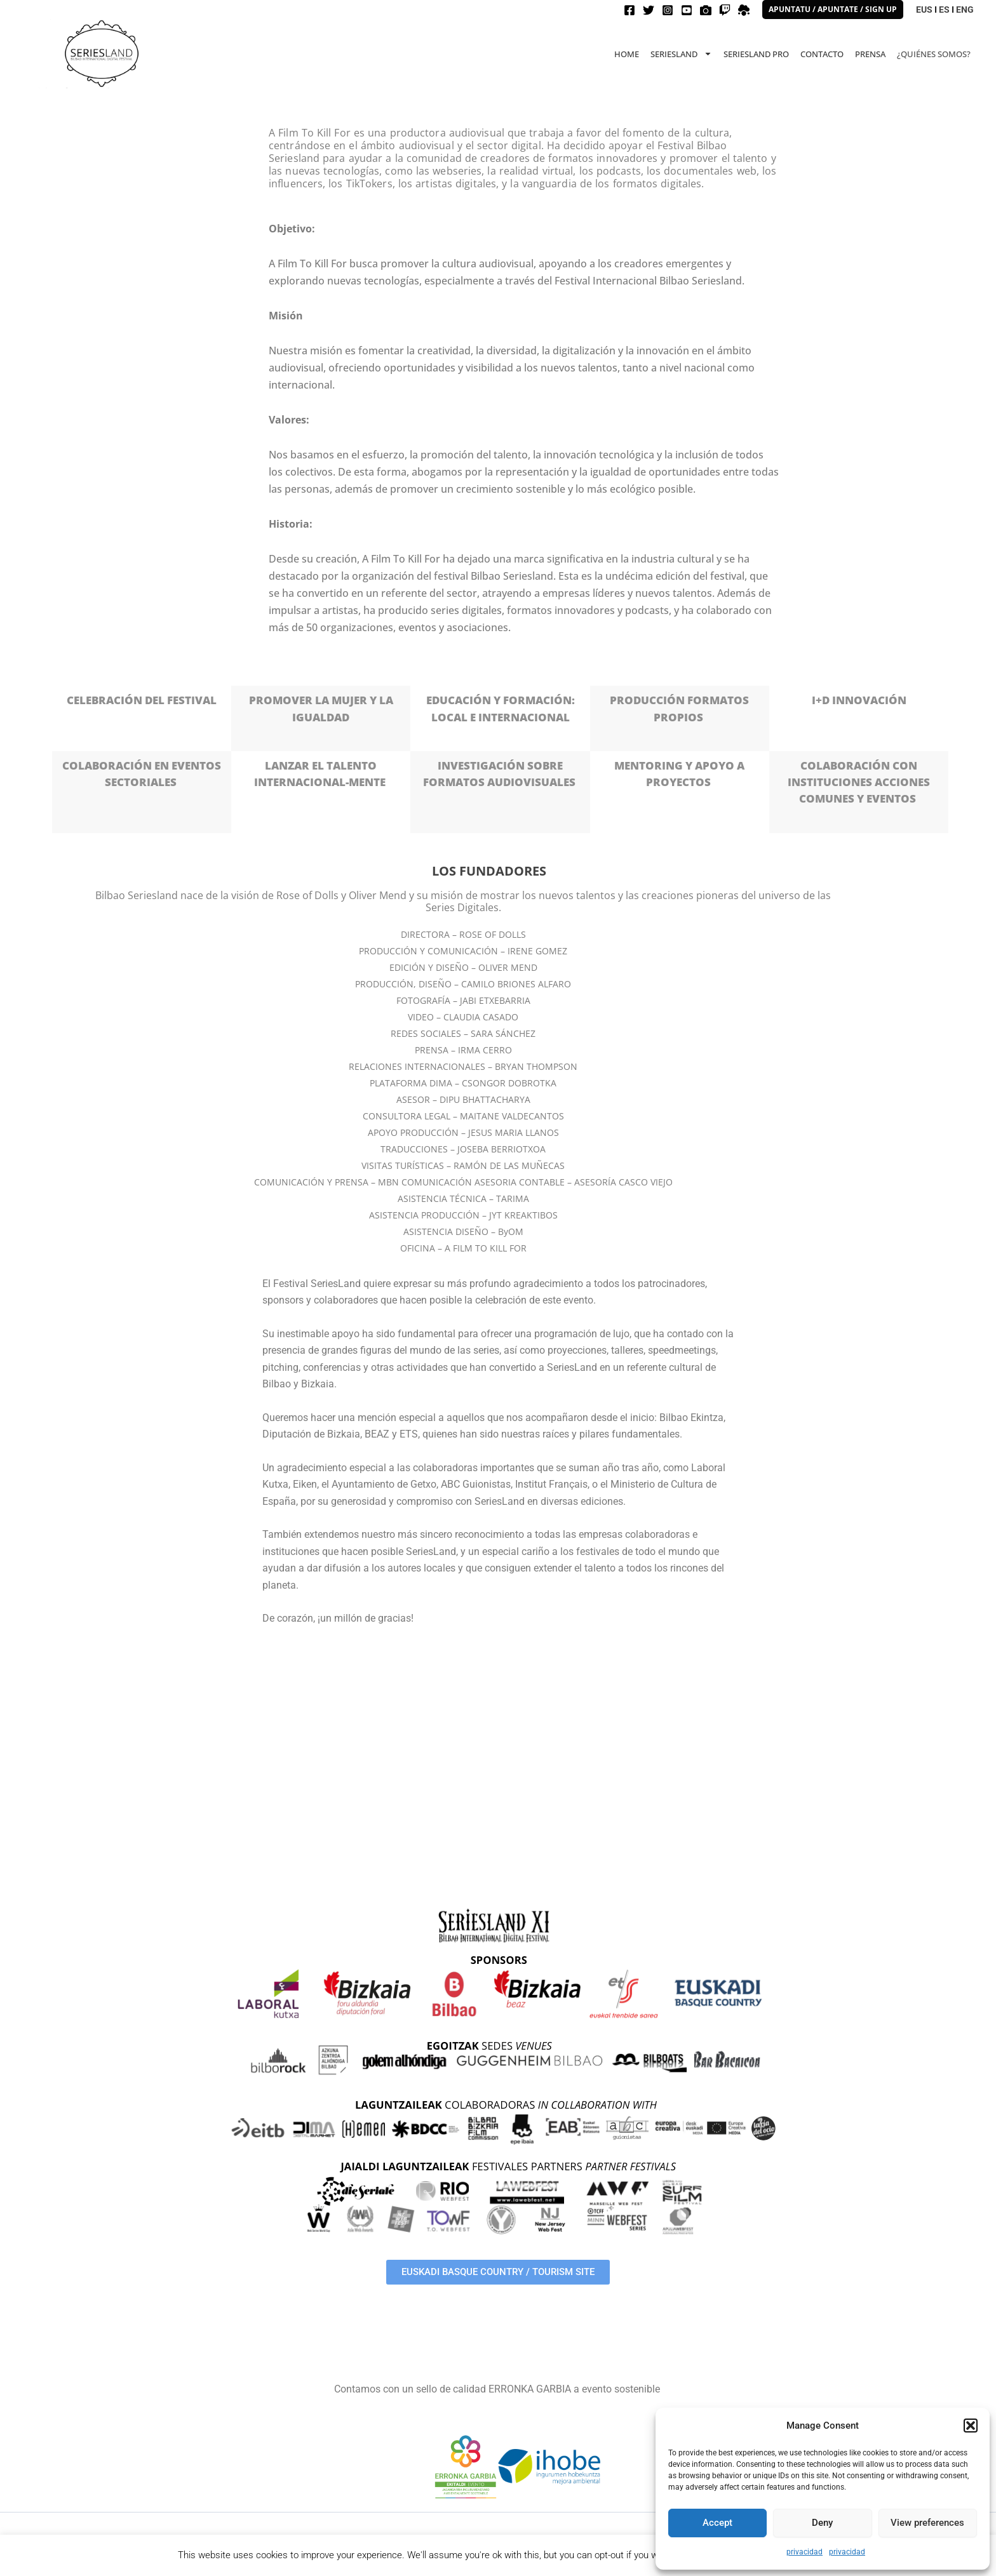 This screenshot has height=2576, width=996. Describe the element at coordinates (744, 10) in the screenshot. I see `[spatial]` at that location.